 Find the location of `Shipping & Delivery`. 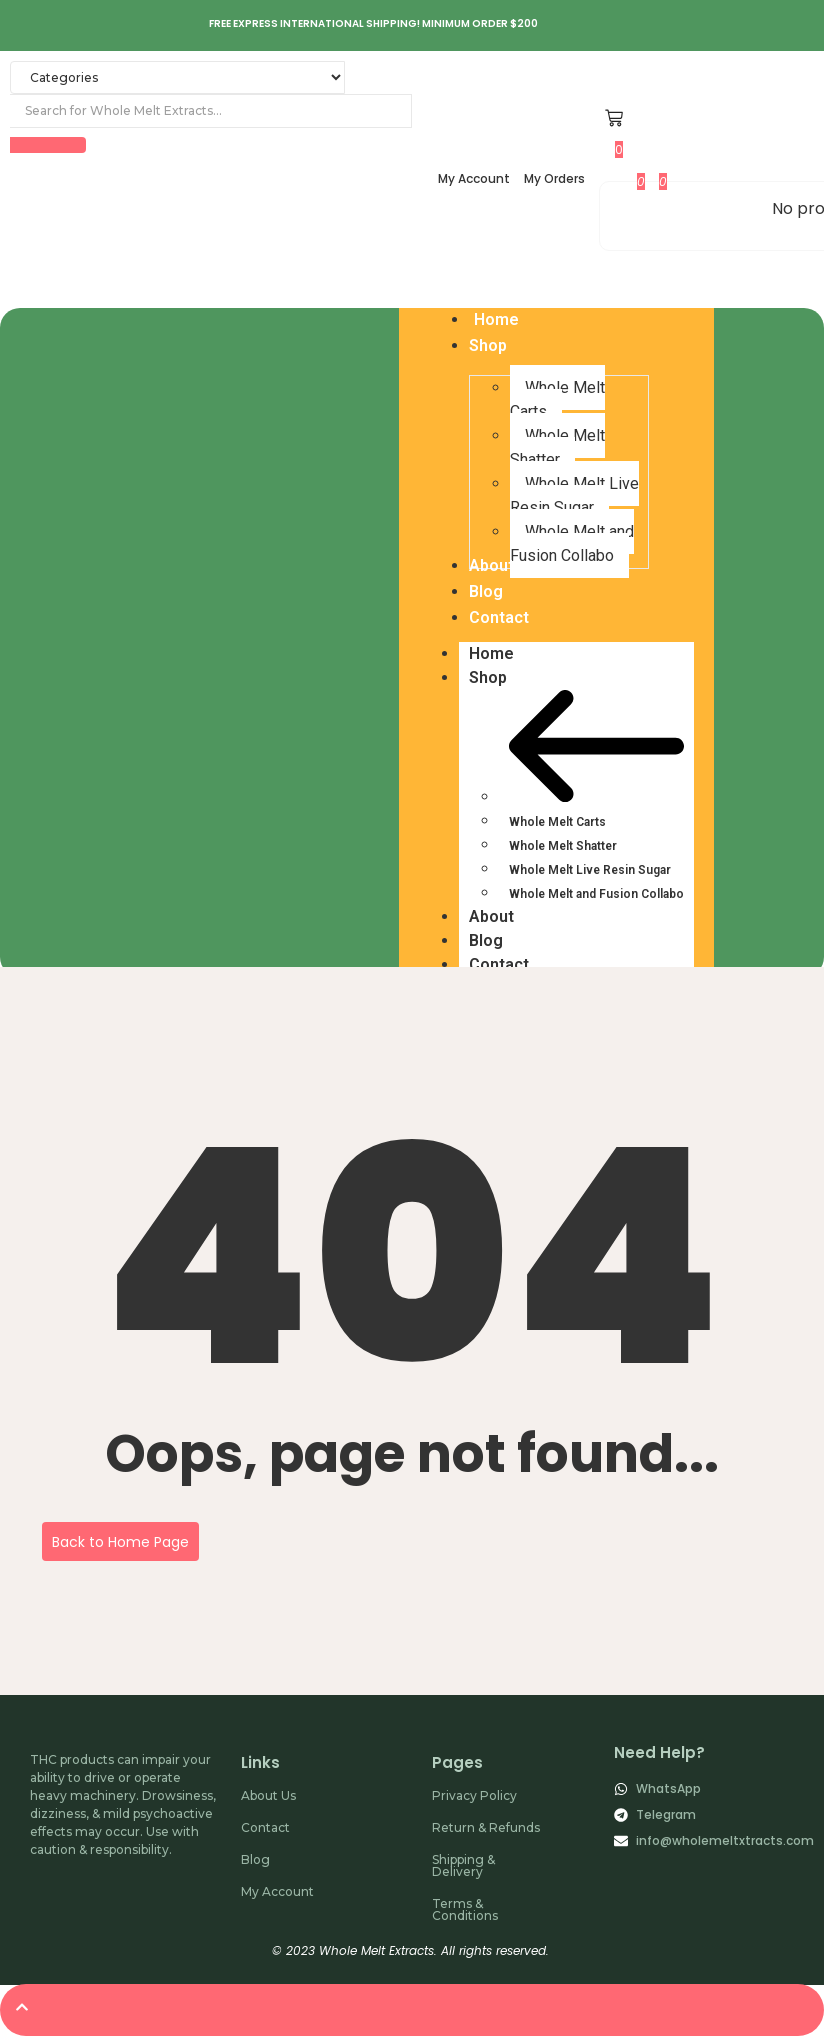

Shipping & Delivery is located at coordinates (463, 1865).